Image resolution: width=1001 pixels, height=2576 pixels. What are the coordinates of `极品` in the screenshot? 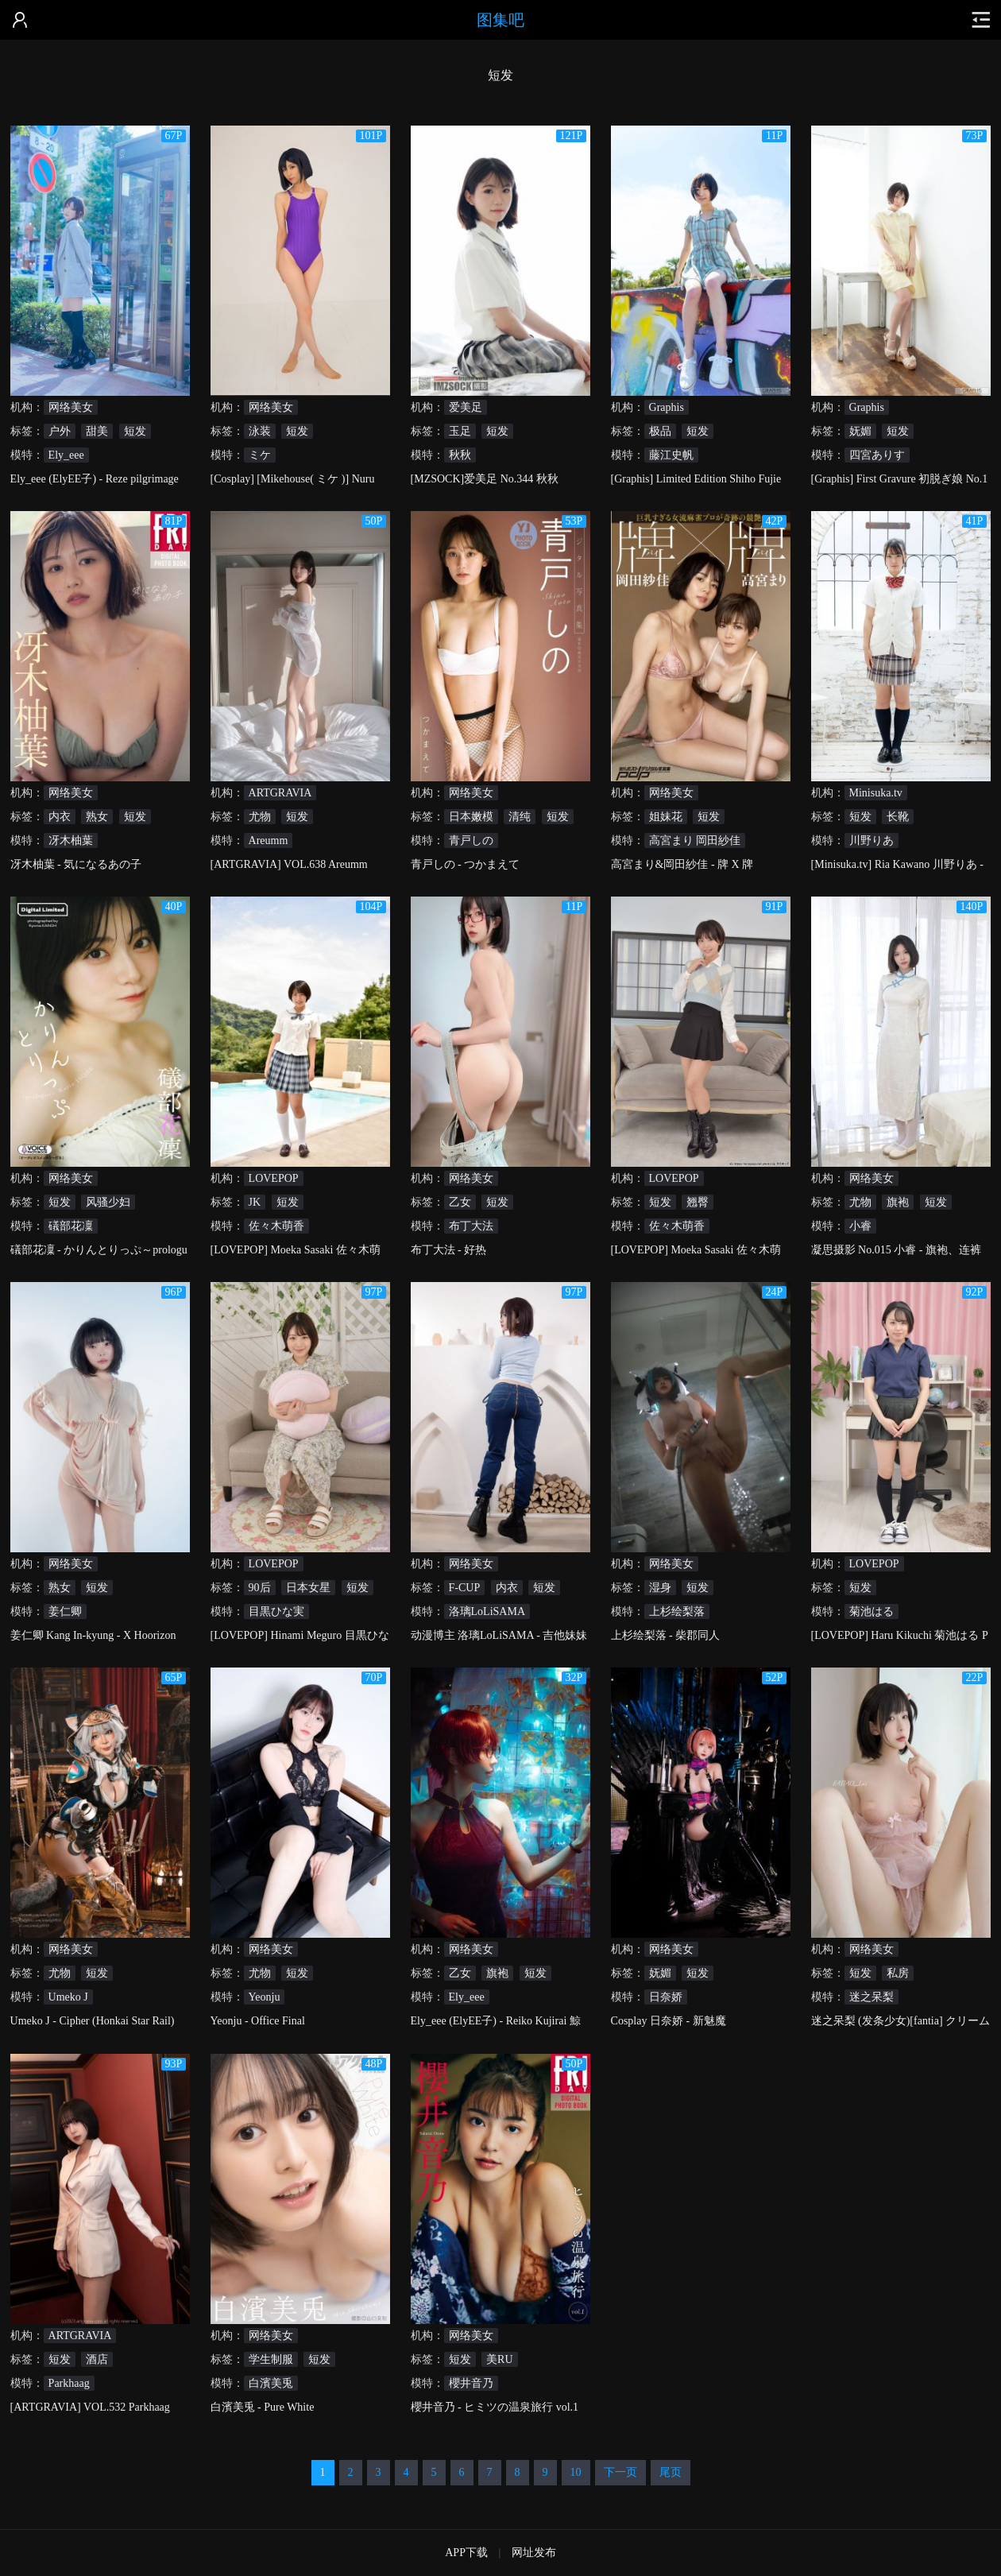 It's located at (660, 431).